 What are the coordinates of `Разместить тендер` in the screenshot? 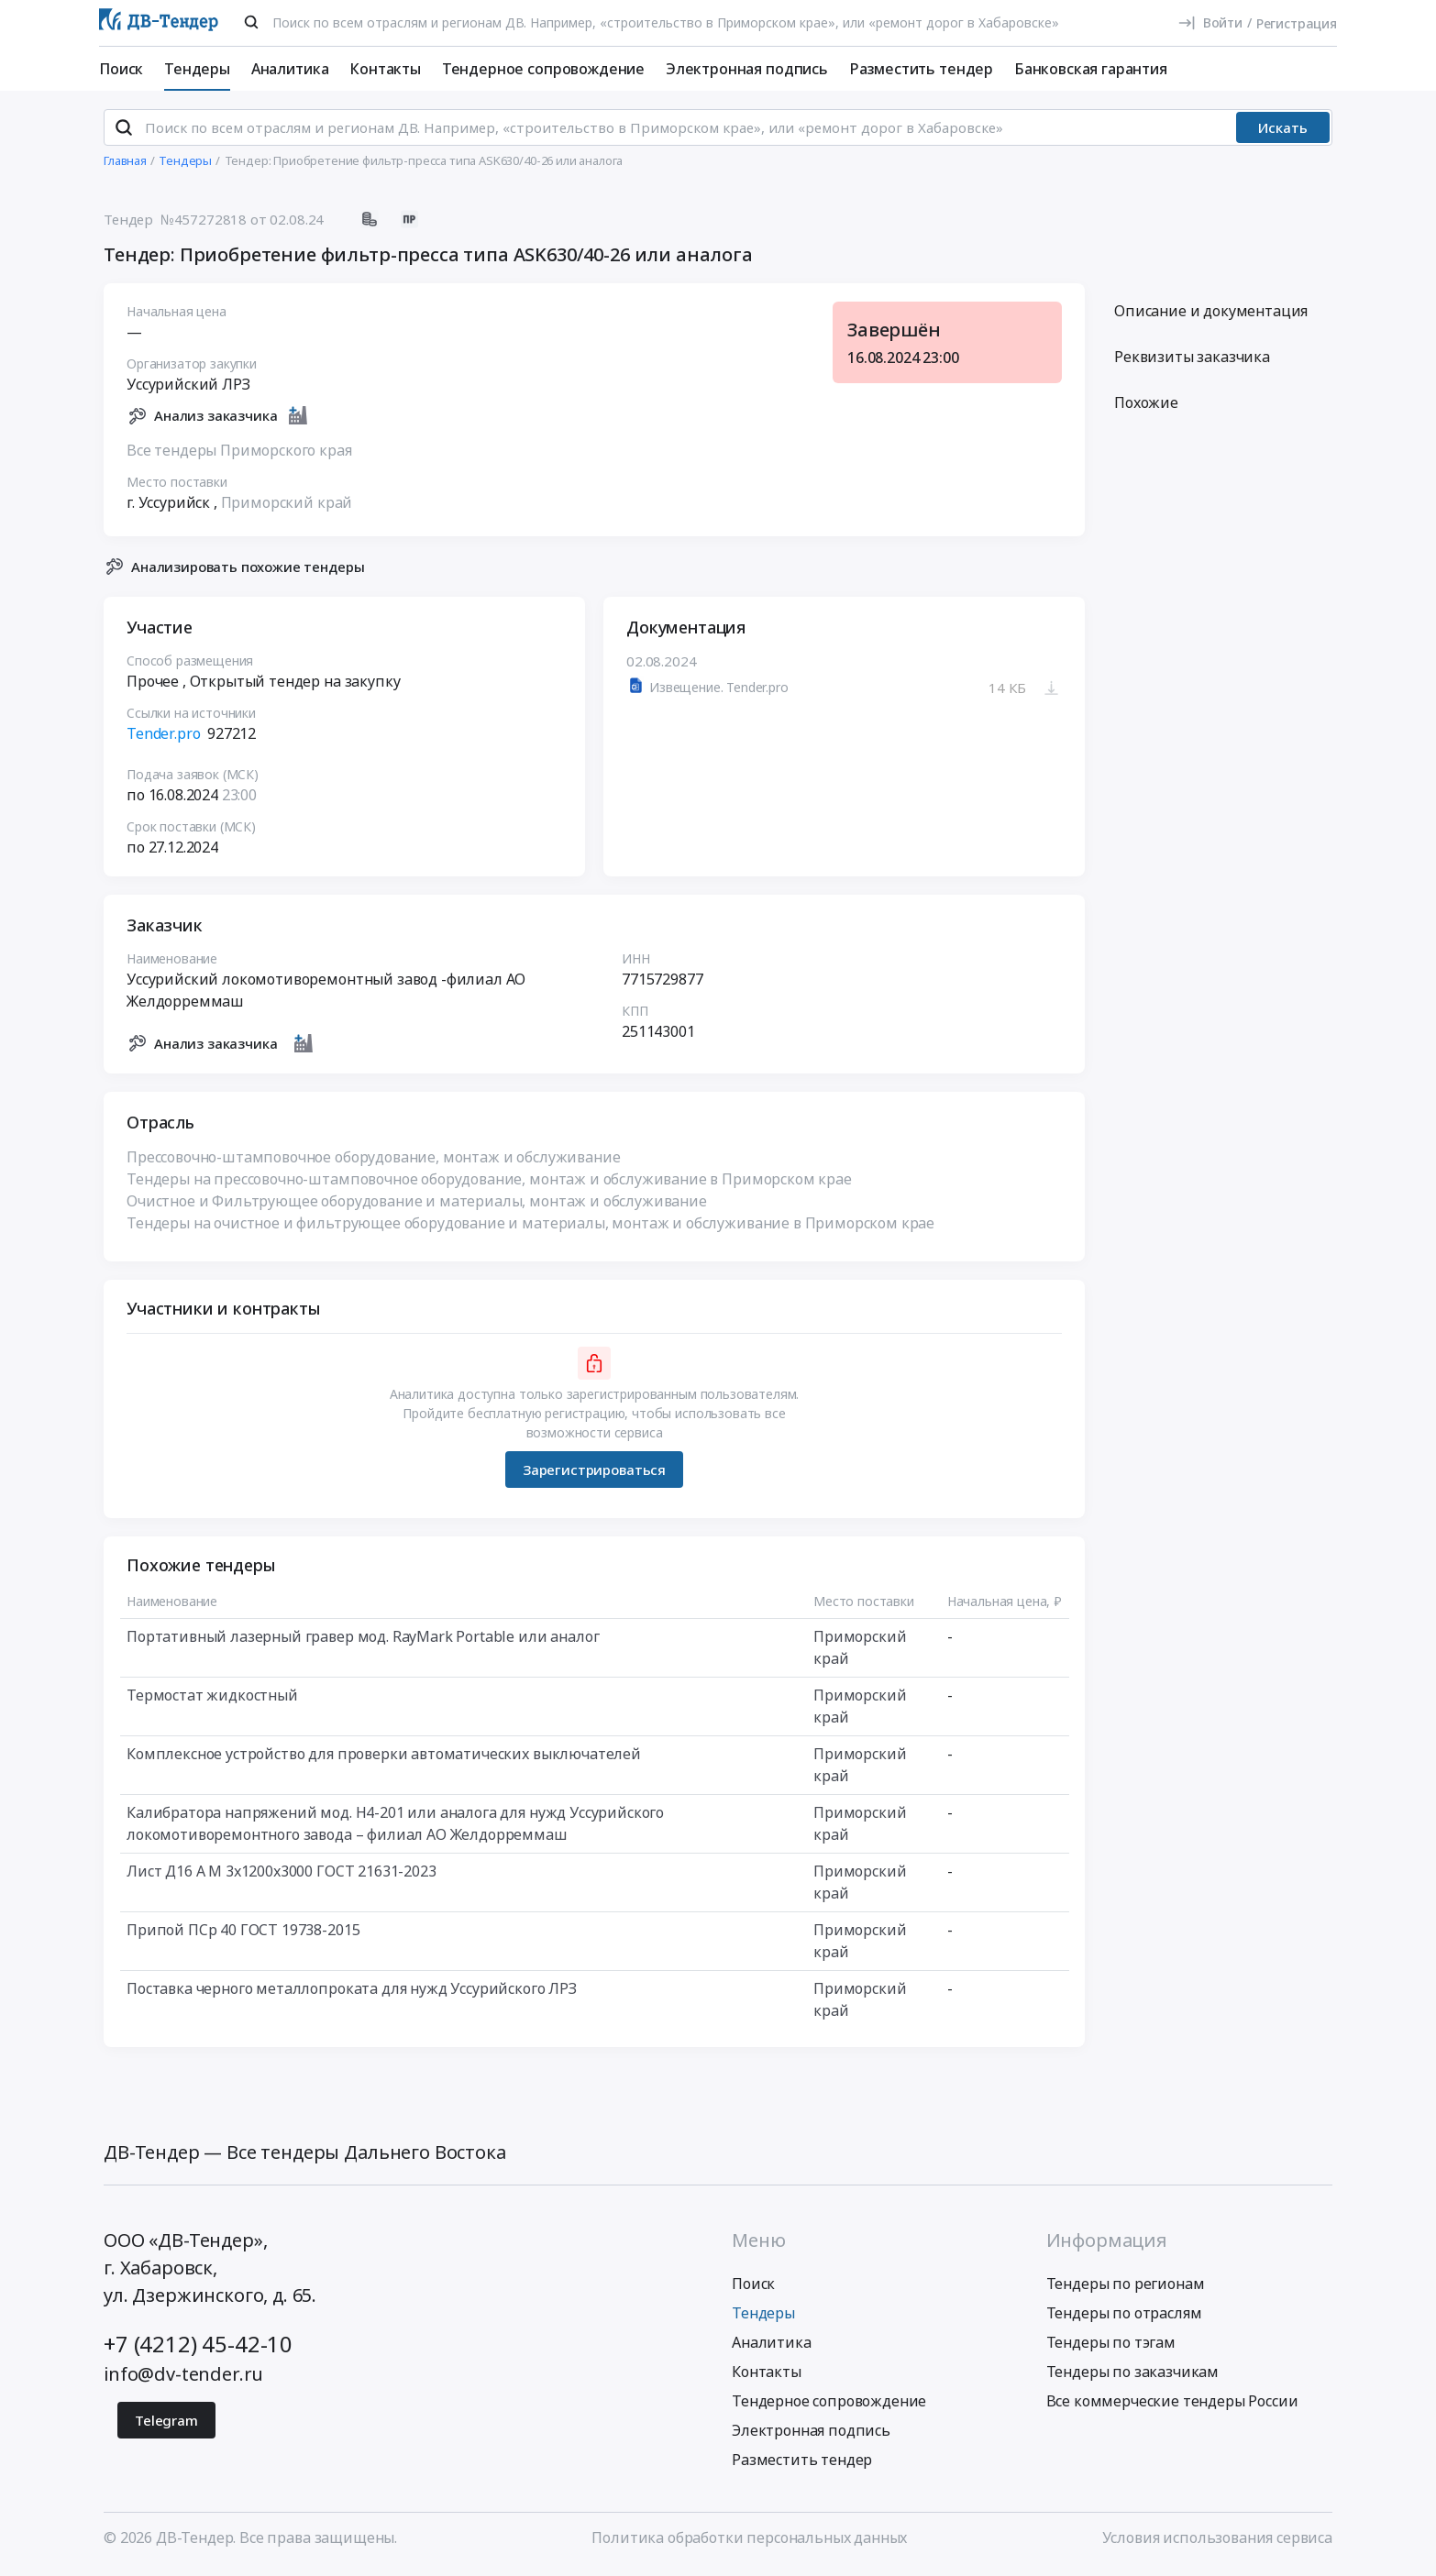 It's located at (921, 69).